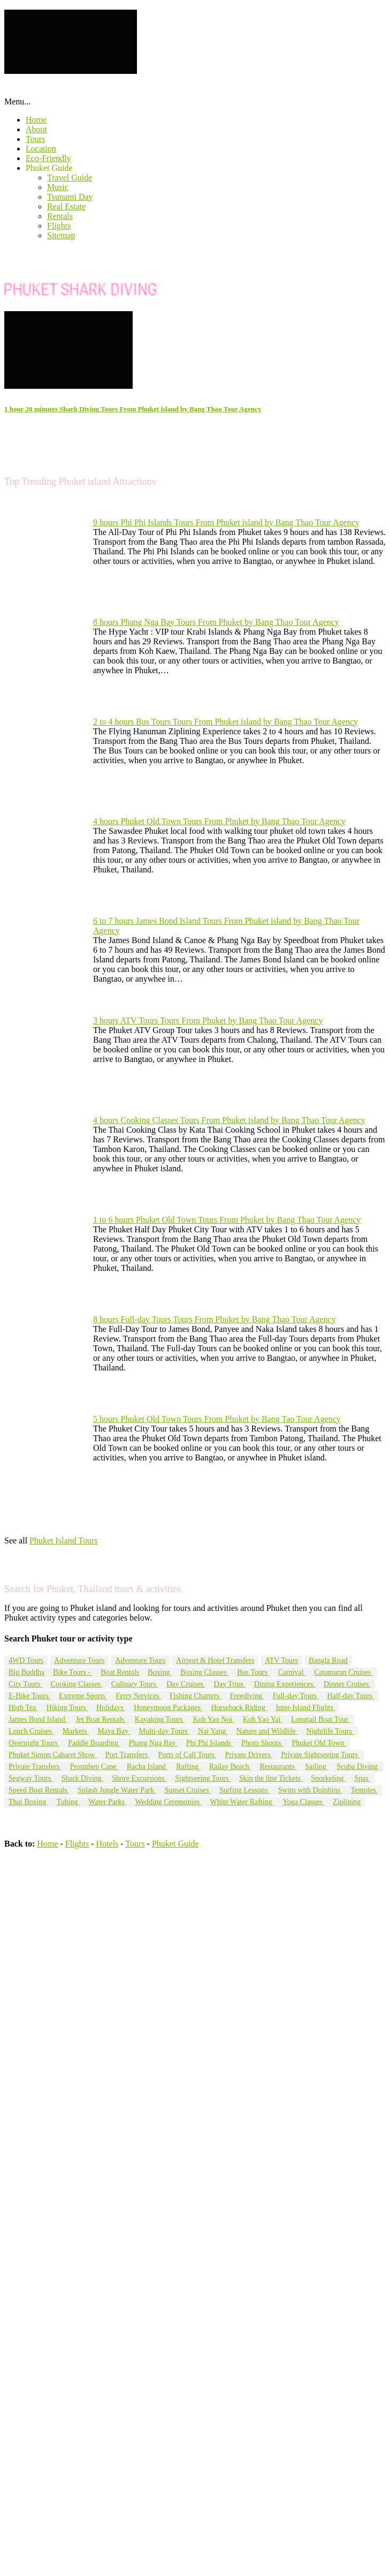 The height and width of the screenshot is (2576, 390). What do you see at coordinates (41, 148) in the screenshot?
I see `Location` at bounding box center [41, 148].